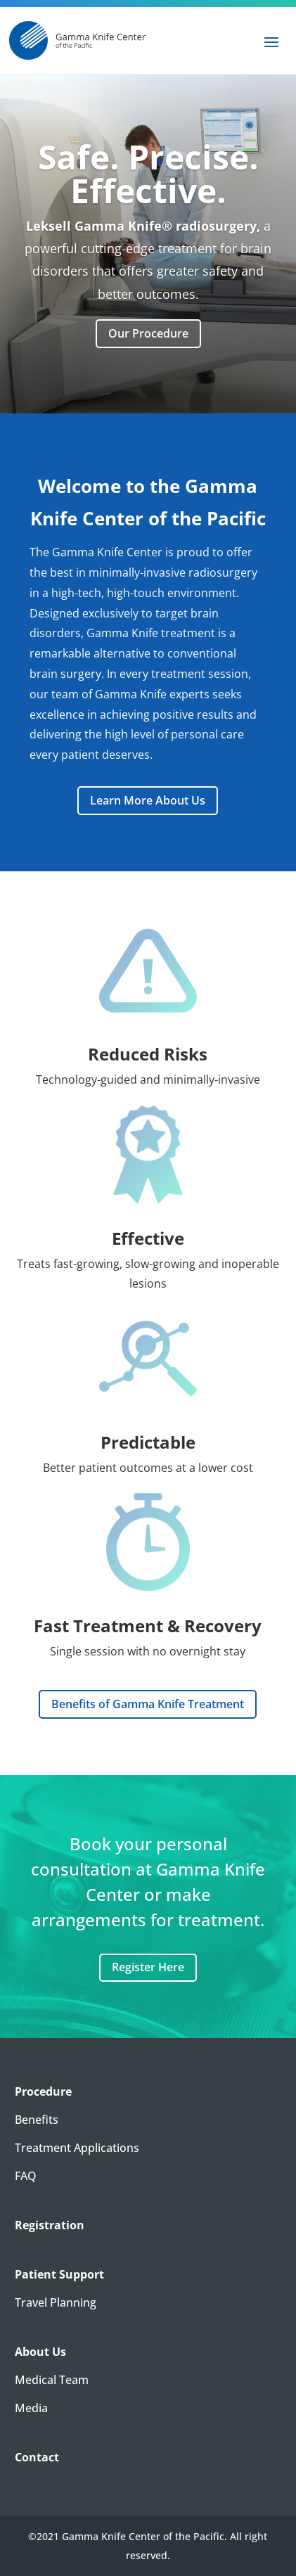 This screenshot has width=296, height=2576. I want to click on Learn More About Us, so click(147, 800).